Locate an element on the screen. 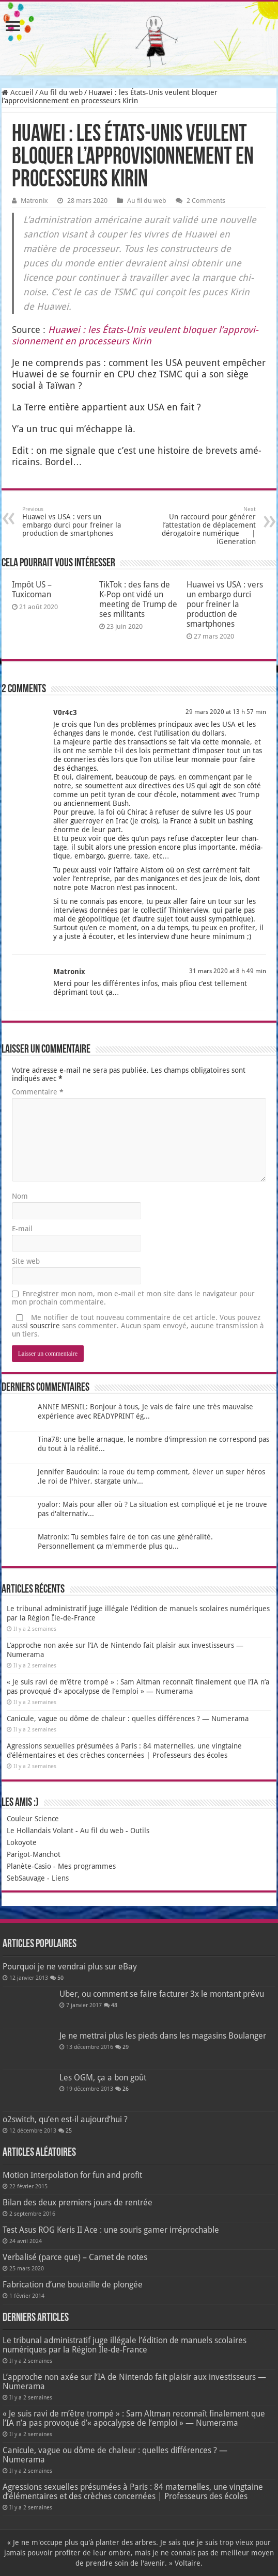 The height and width of the screenshot is (2576, 278). Planète-Casio is located at coordinates (29, 1866).